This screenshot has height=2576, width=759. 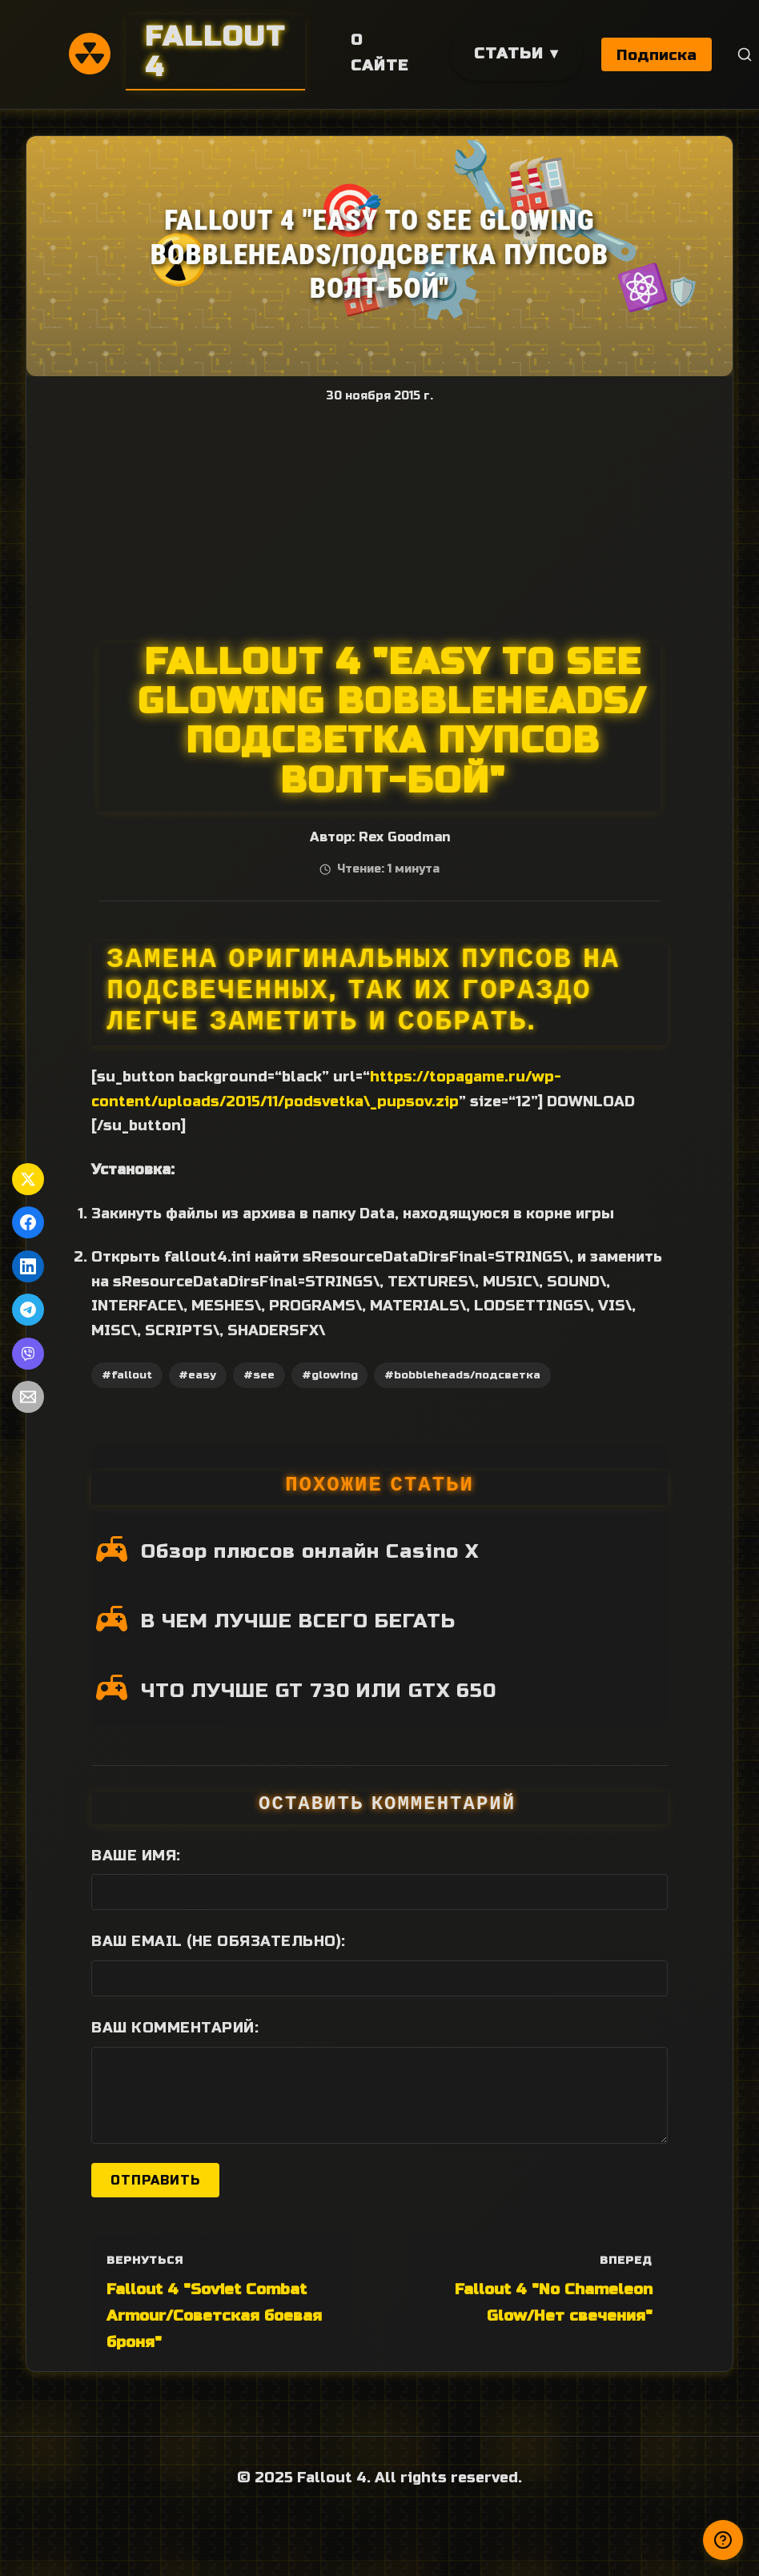 I want to click on [Поделиться по Email], so click(x=28, y=1397).